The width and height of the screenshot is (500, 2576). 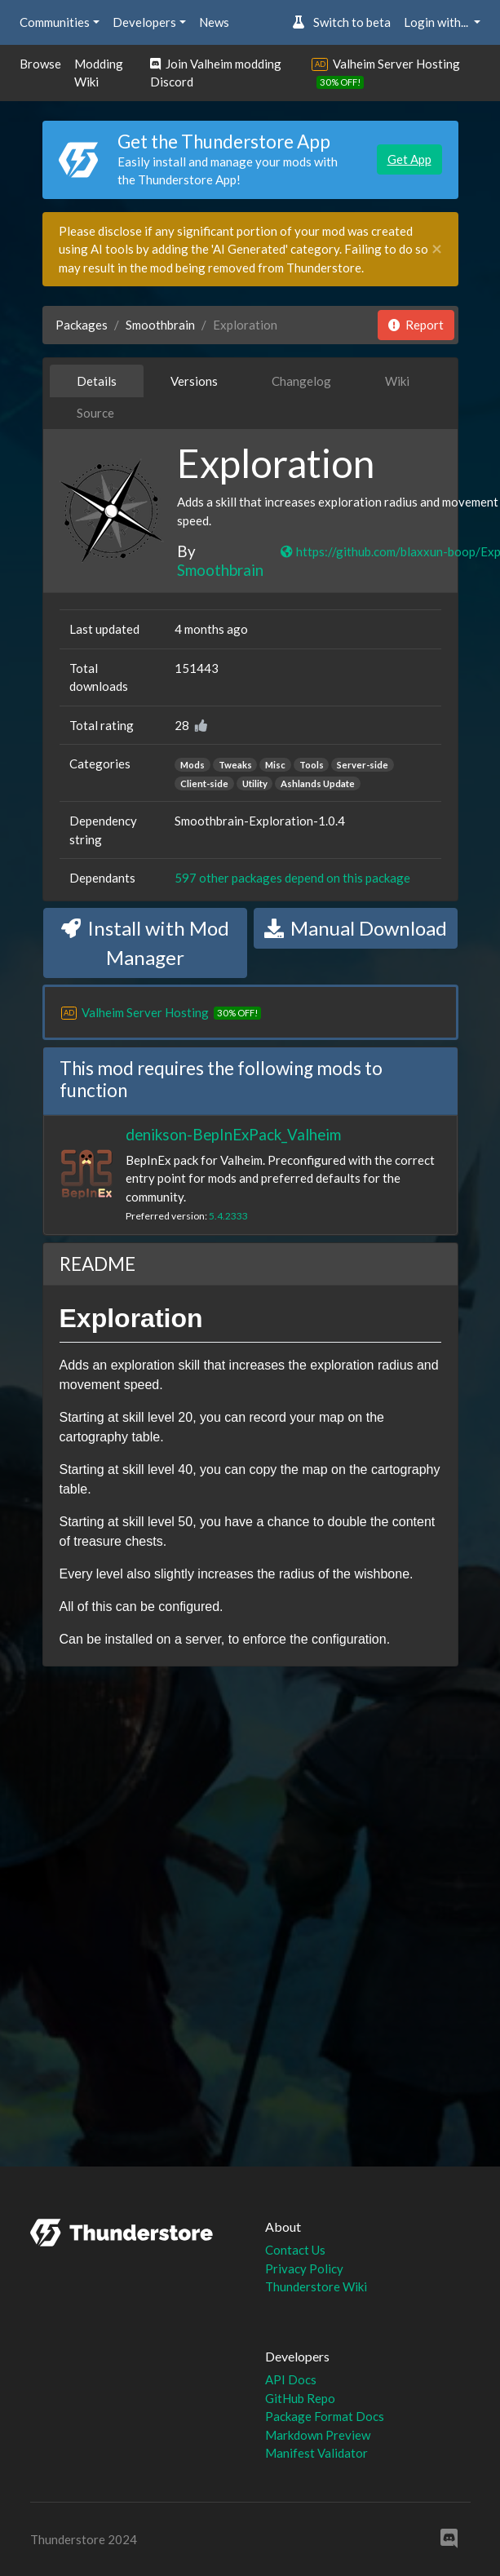 What do you see at coordinates (194, 381) in the screenshot?
I see `Versions [tab]` at bounding box center [194, 381].